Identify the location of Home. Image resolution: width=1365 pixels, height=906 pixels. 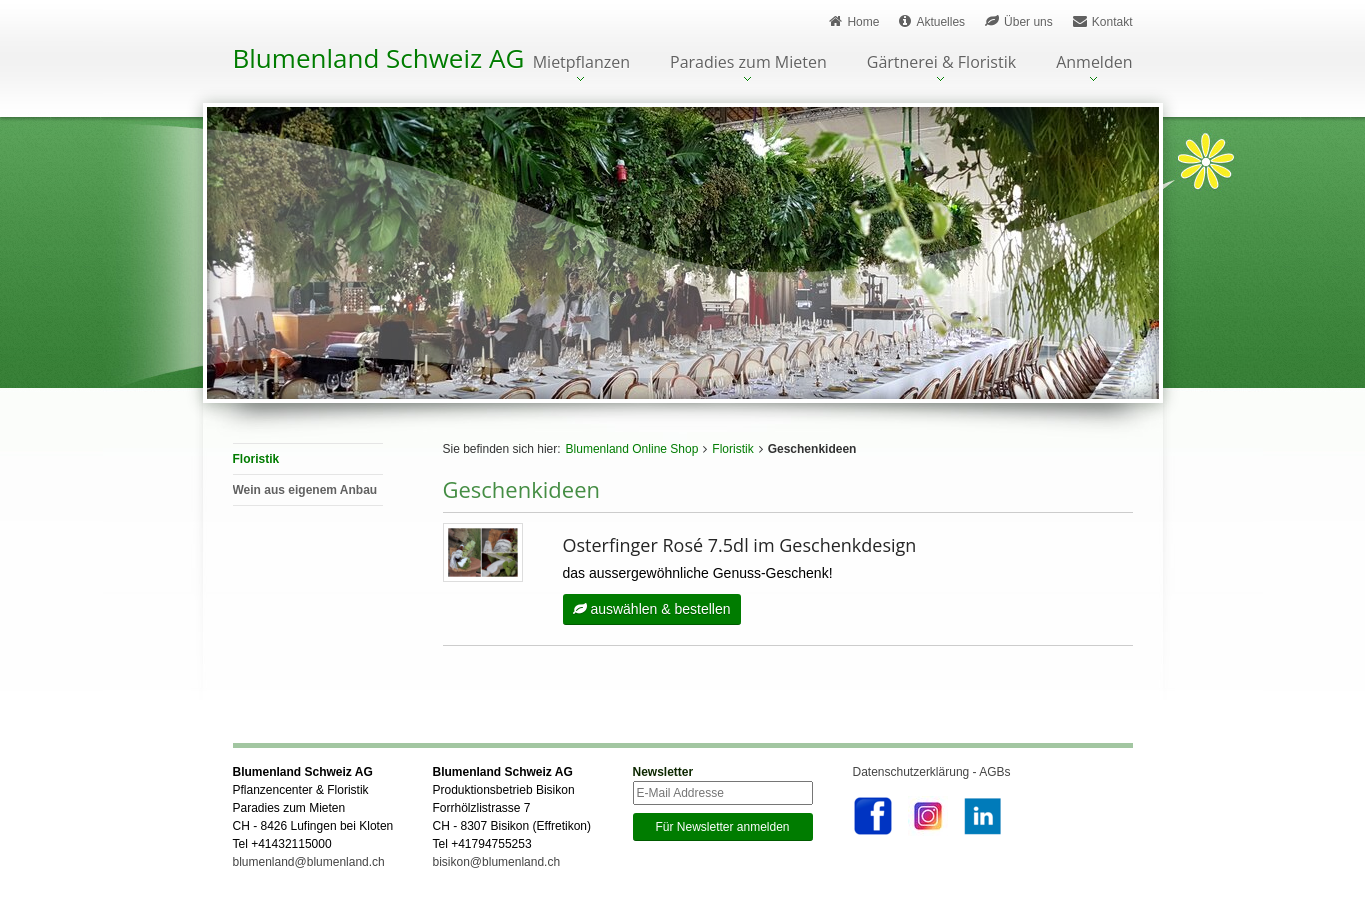
(854, 21).